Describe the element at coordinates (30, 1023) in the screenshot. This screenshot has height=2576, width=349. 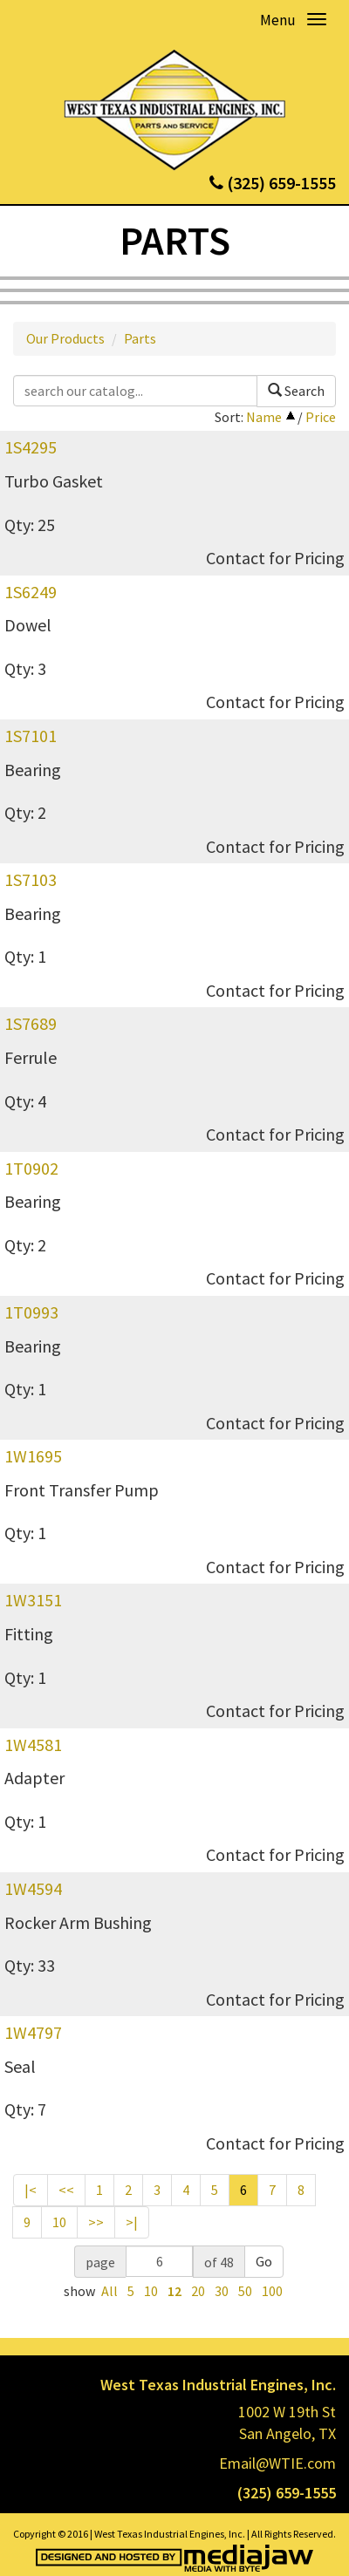
I see `1S7689` at that location.